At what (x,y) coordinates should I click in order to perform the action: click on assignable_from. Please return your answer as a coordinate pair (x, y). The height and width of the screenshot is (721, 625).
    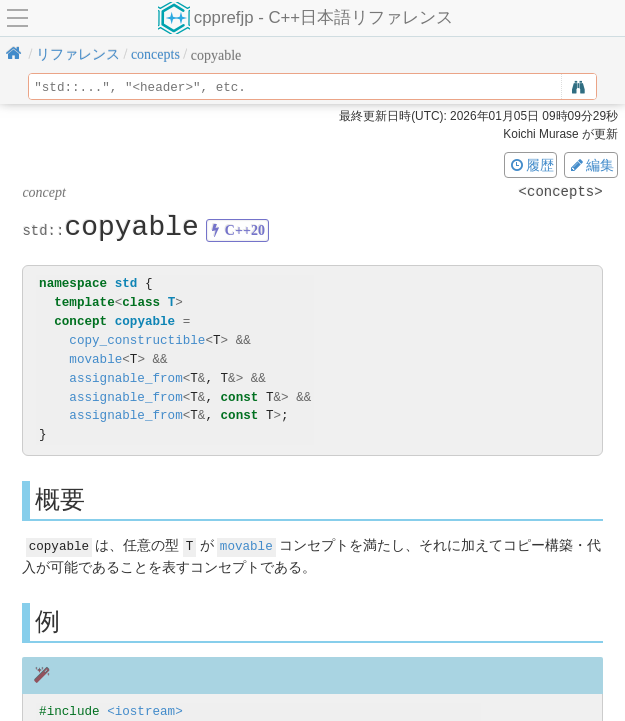
    Looking at the image, I should click on (125, 378).